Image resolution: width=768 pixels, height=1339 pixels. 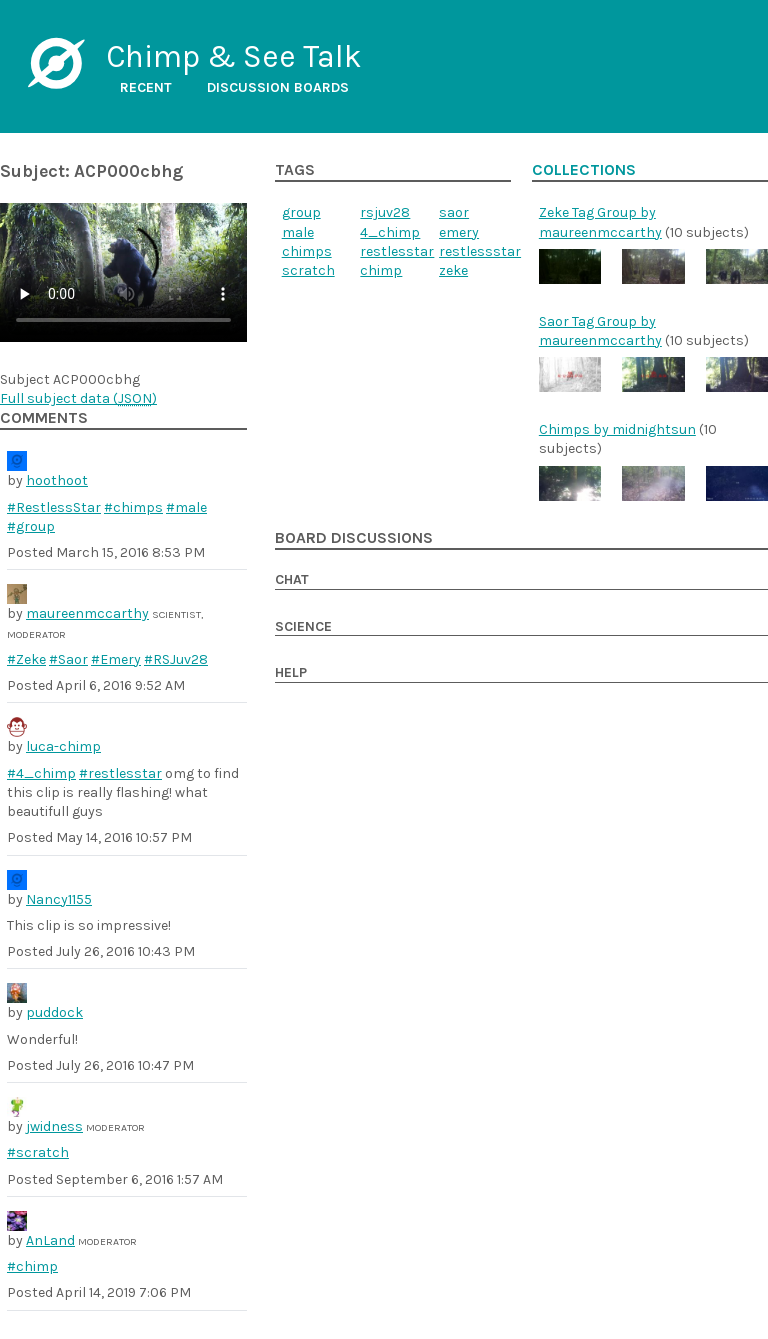 I want to click on zeke, so click(x=453, y=270).